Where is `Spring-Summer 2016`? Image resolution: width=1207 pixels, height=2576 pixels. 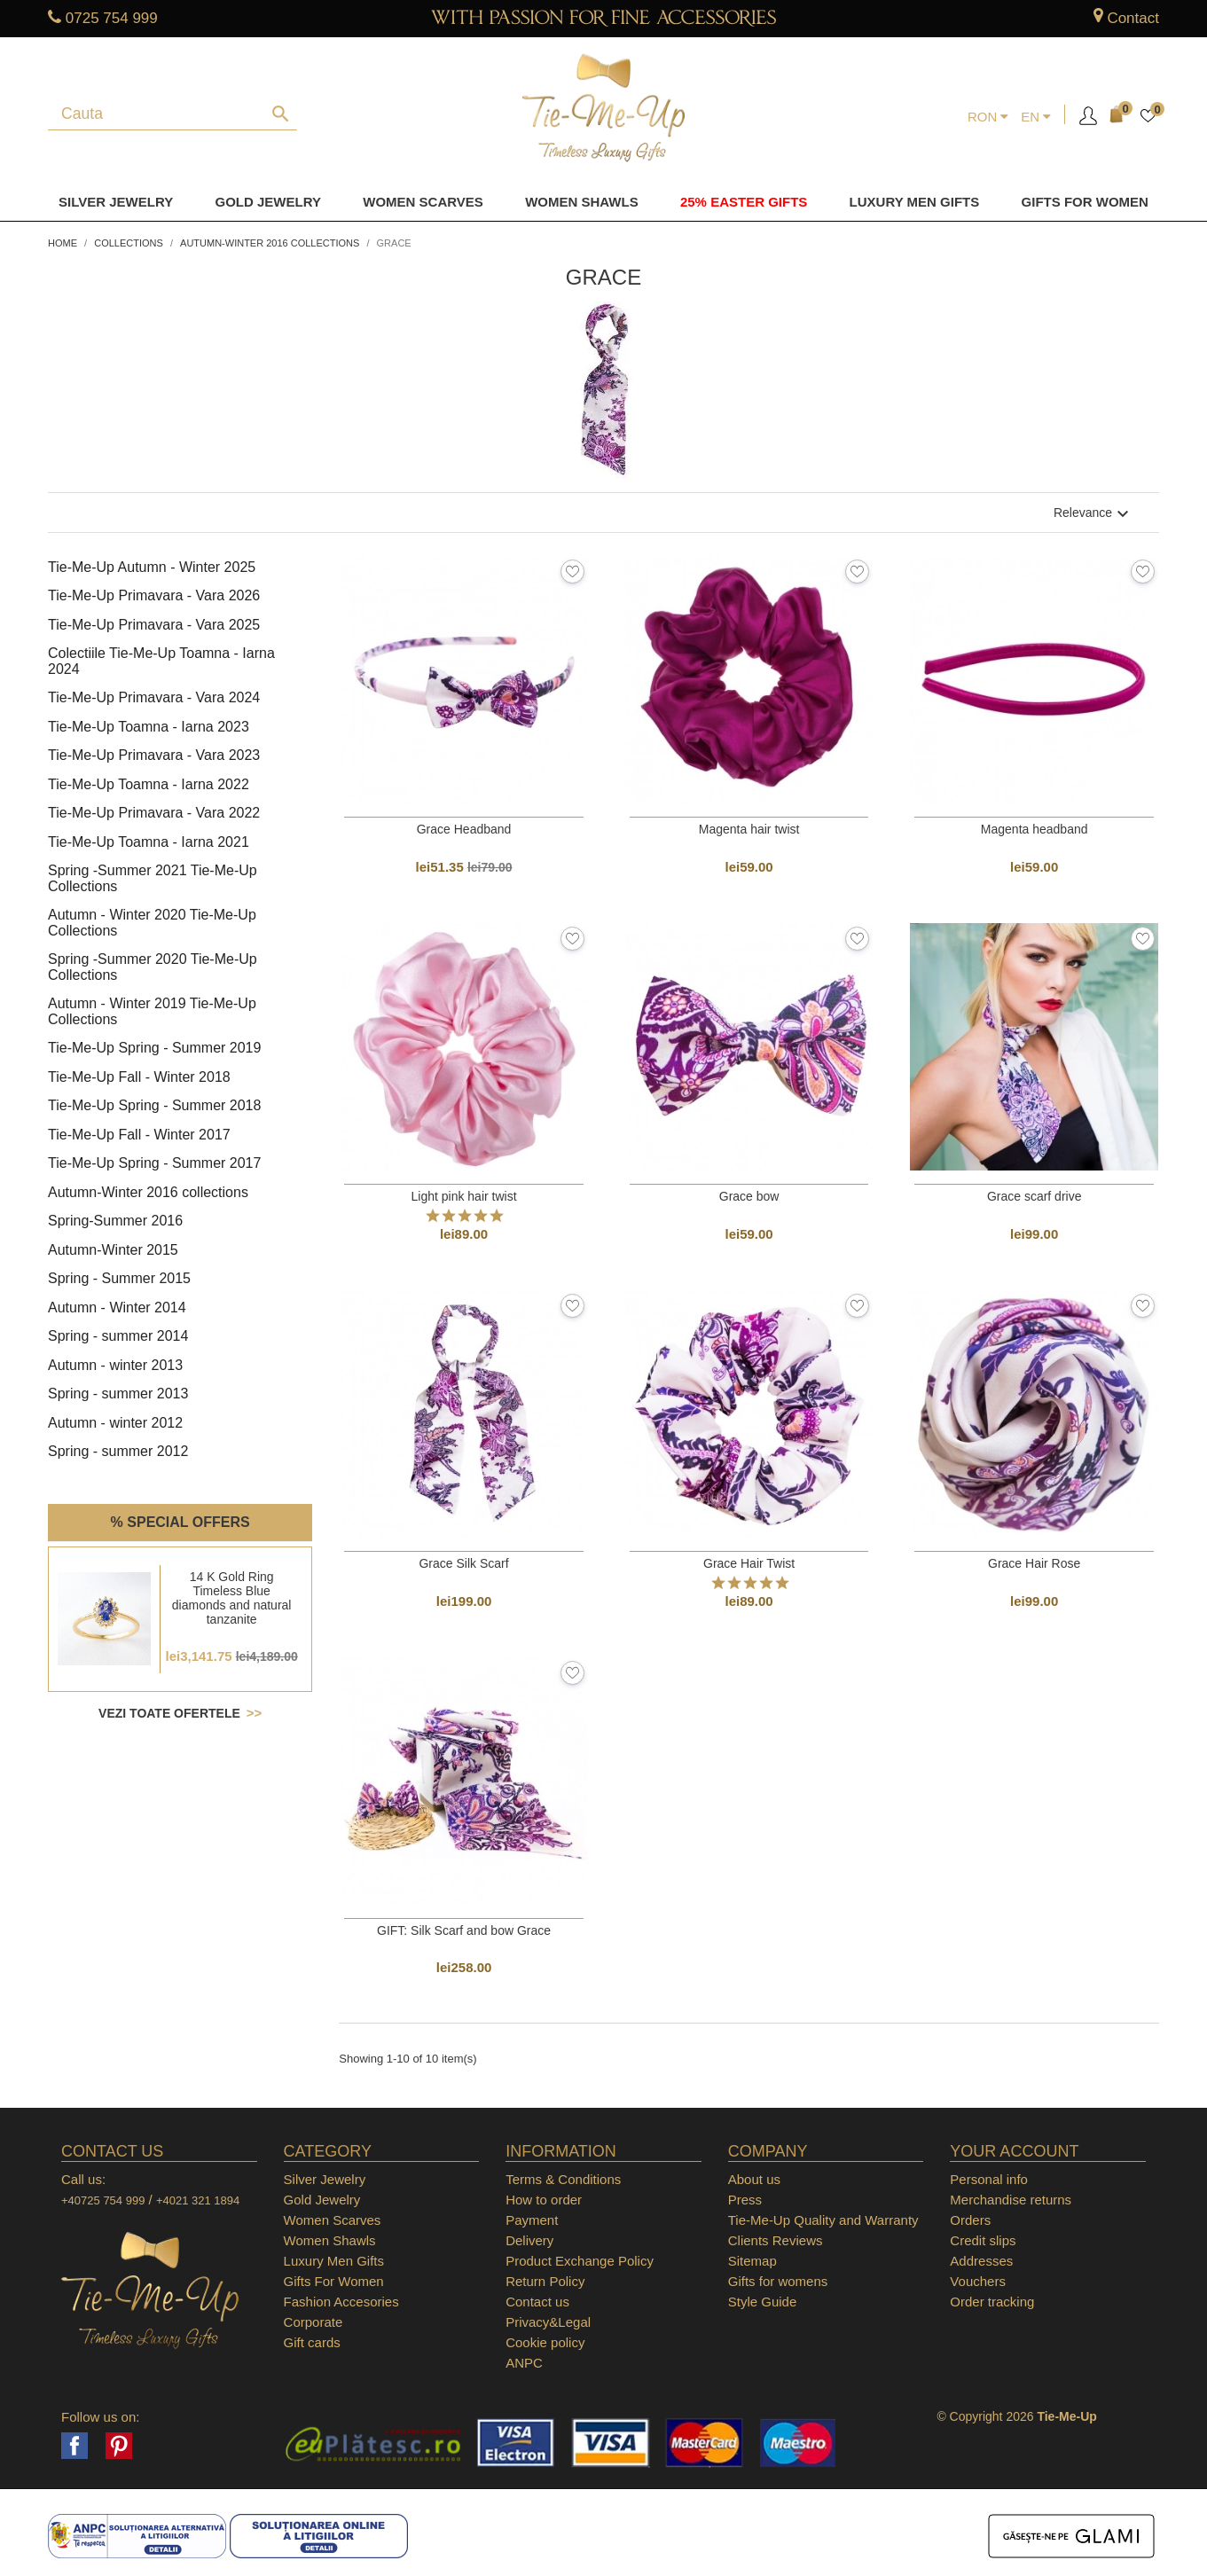 Spring-Summer 2016 is located at coordinates (115, 1220).